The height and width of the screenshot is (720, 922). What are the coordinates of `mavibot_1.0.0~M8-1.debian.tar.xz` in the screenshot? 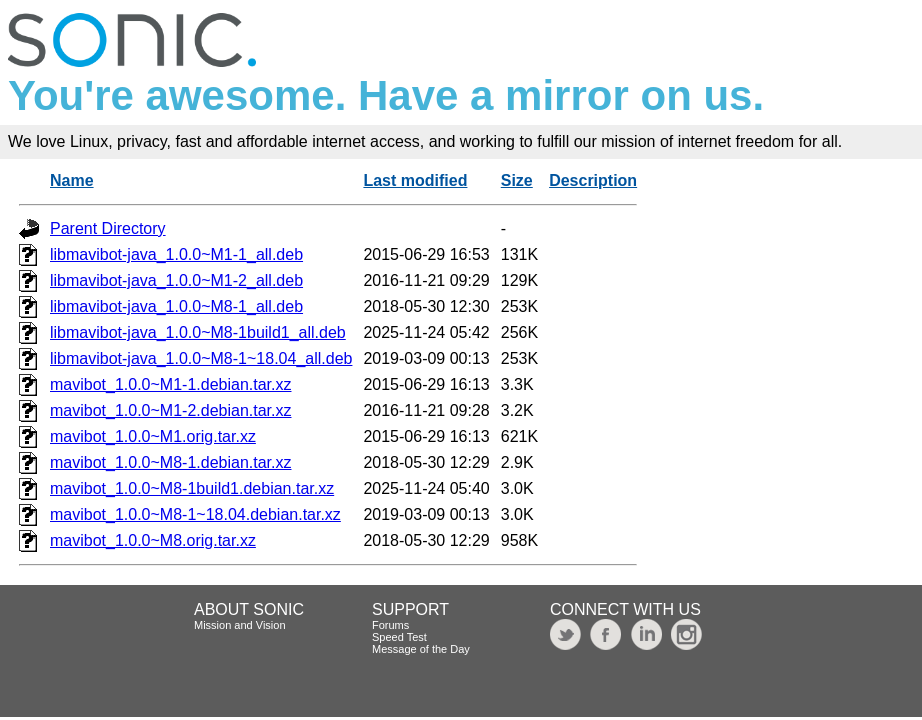 It's located at (170, 462).